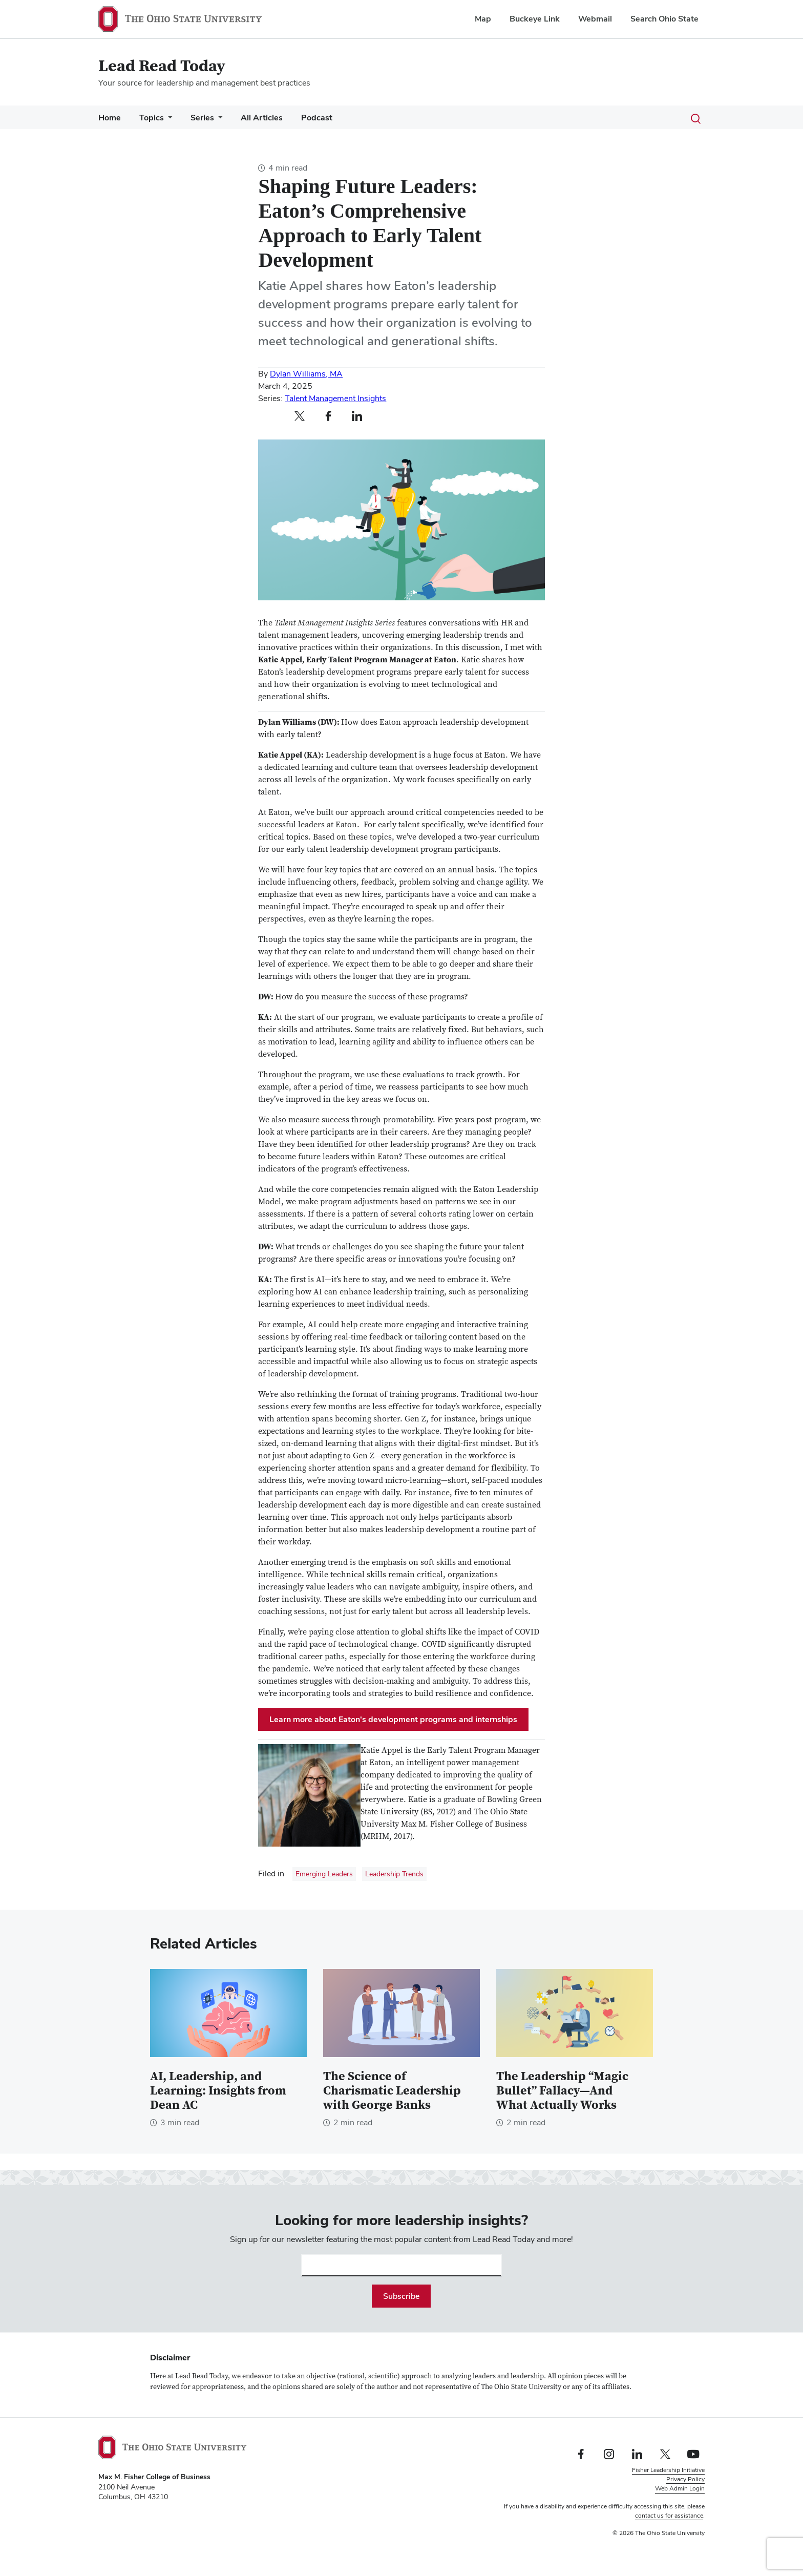 The image size is (803, 2576). I want to click on [More Series pages], so click(218, 120).